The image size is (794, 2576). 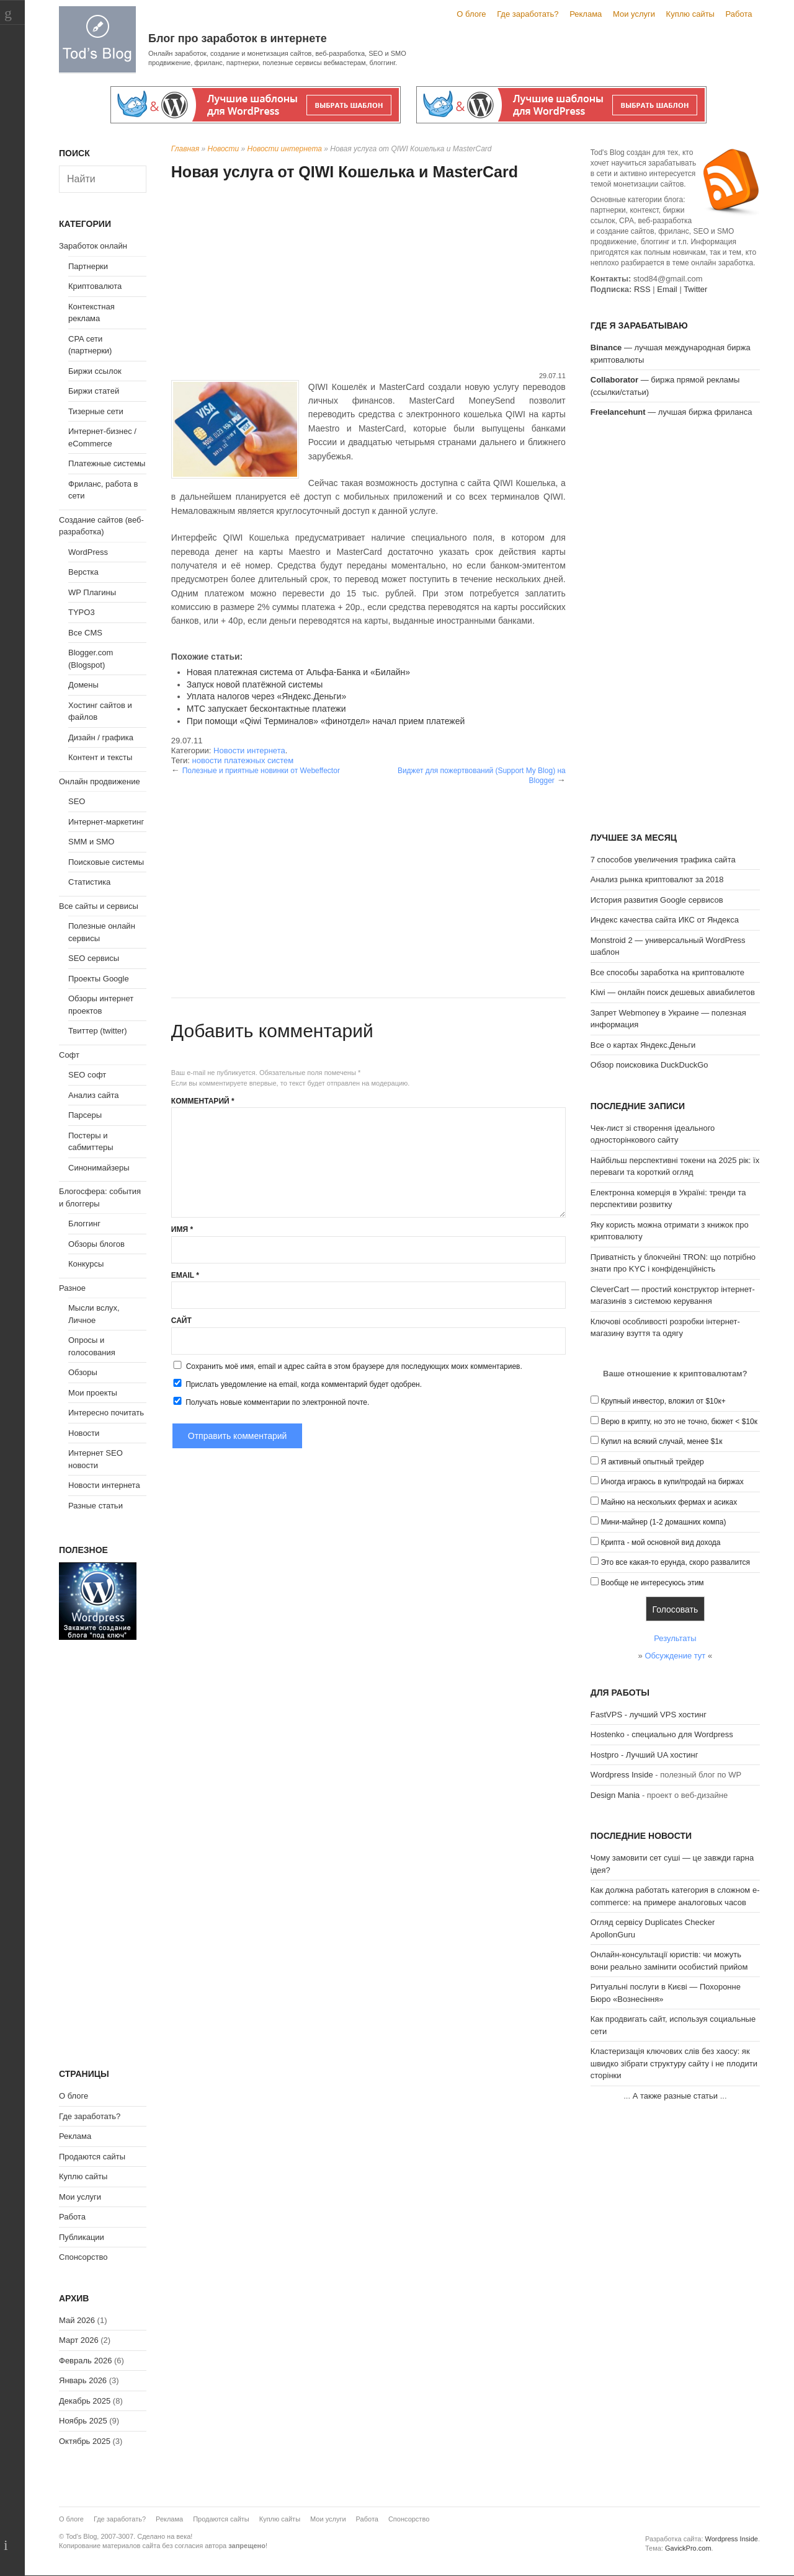 What do you see at coordinates (106, 821) in the screenshot?
I see `Интернет-маркетинг` at bounding box center [106, 821].